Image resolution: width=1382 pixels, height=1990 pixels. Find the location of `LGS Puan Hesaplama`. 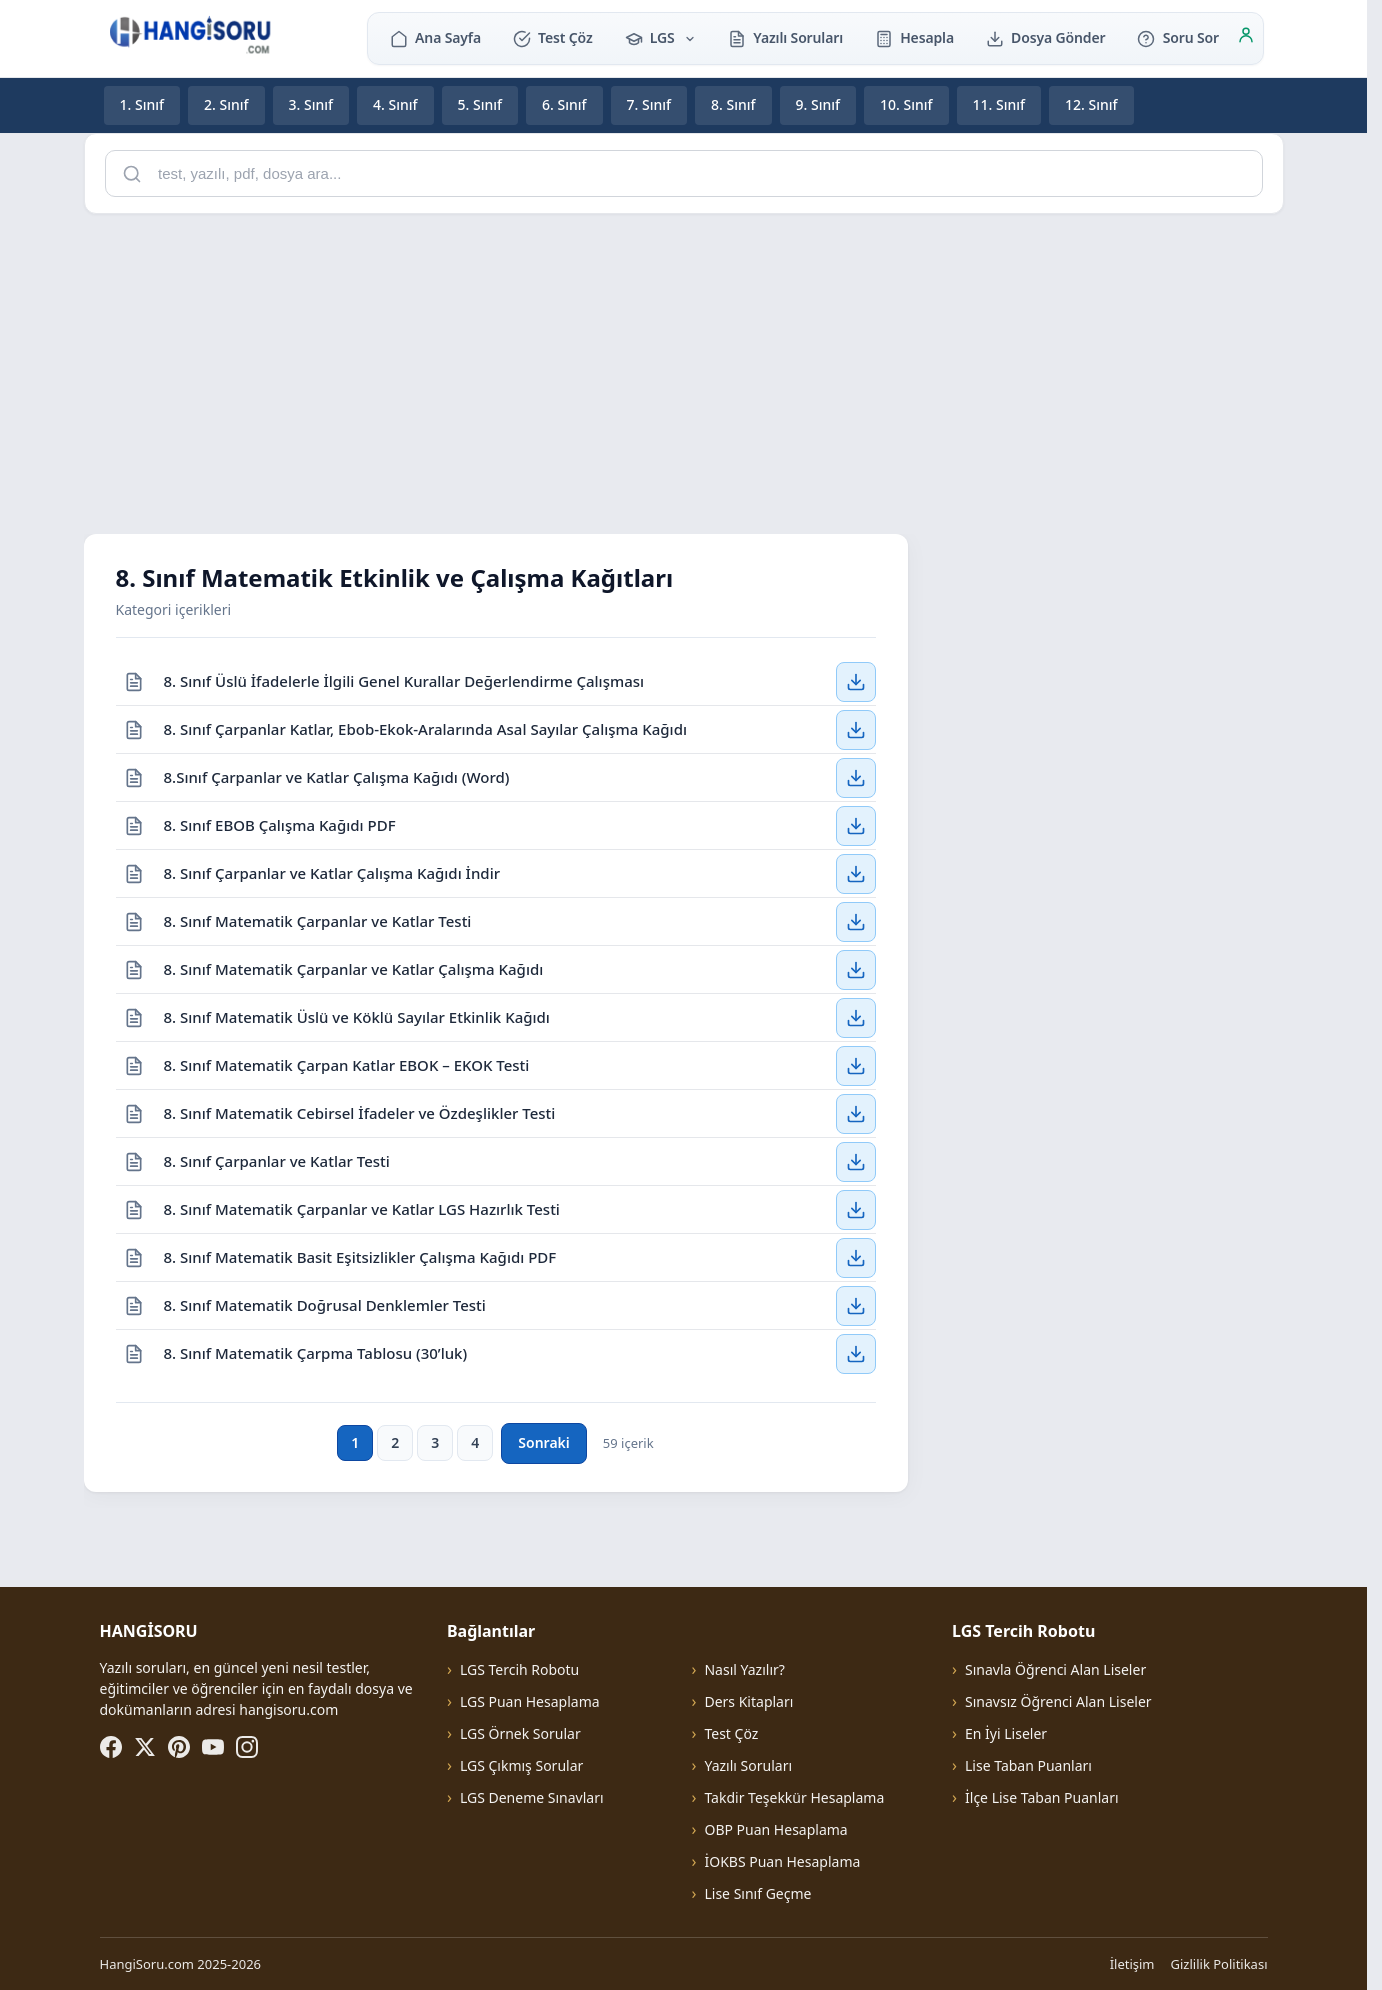

LGS Puan Hesaplama is located at coordinates (530, 1701).